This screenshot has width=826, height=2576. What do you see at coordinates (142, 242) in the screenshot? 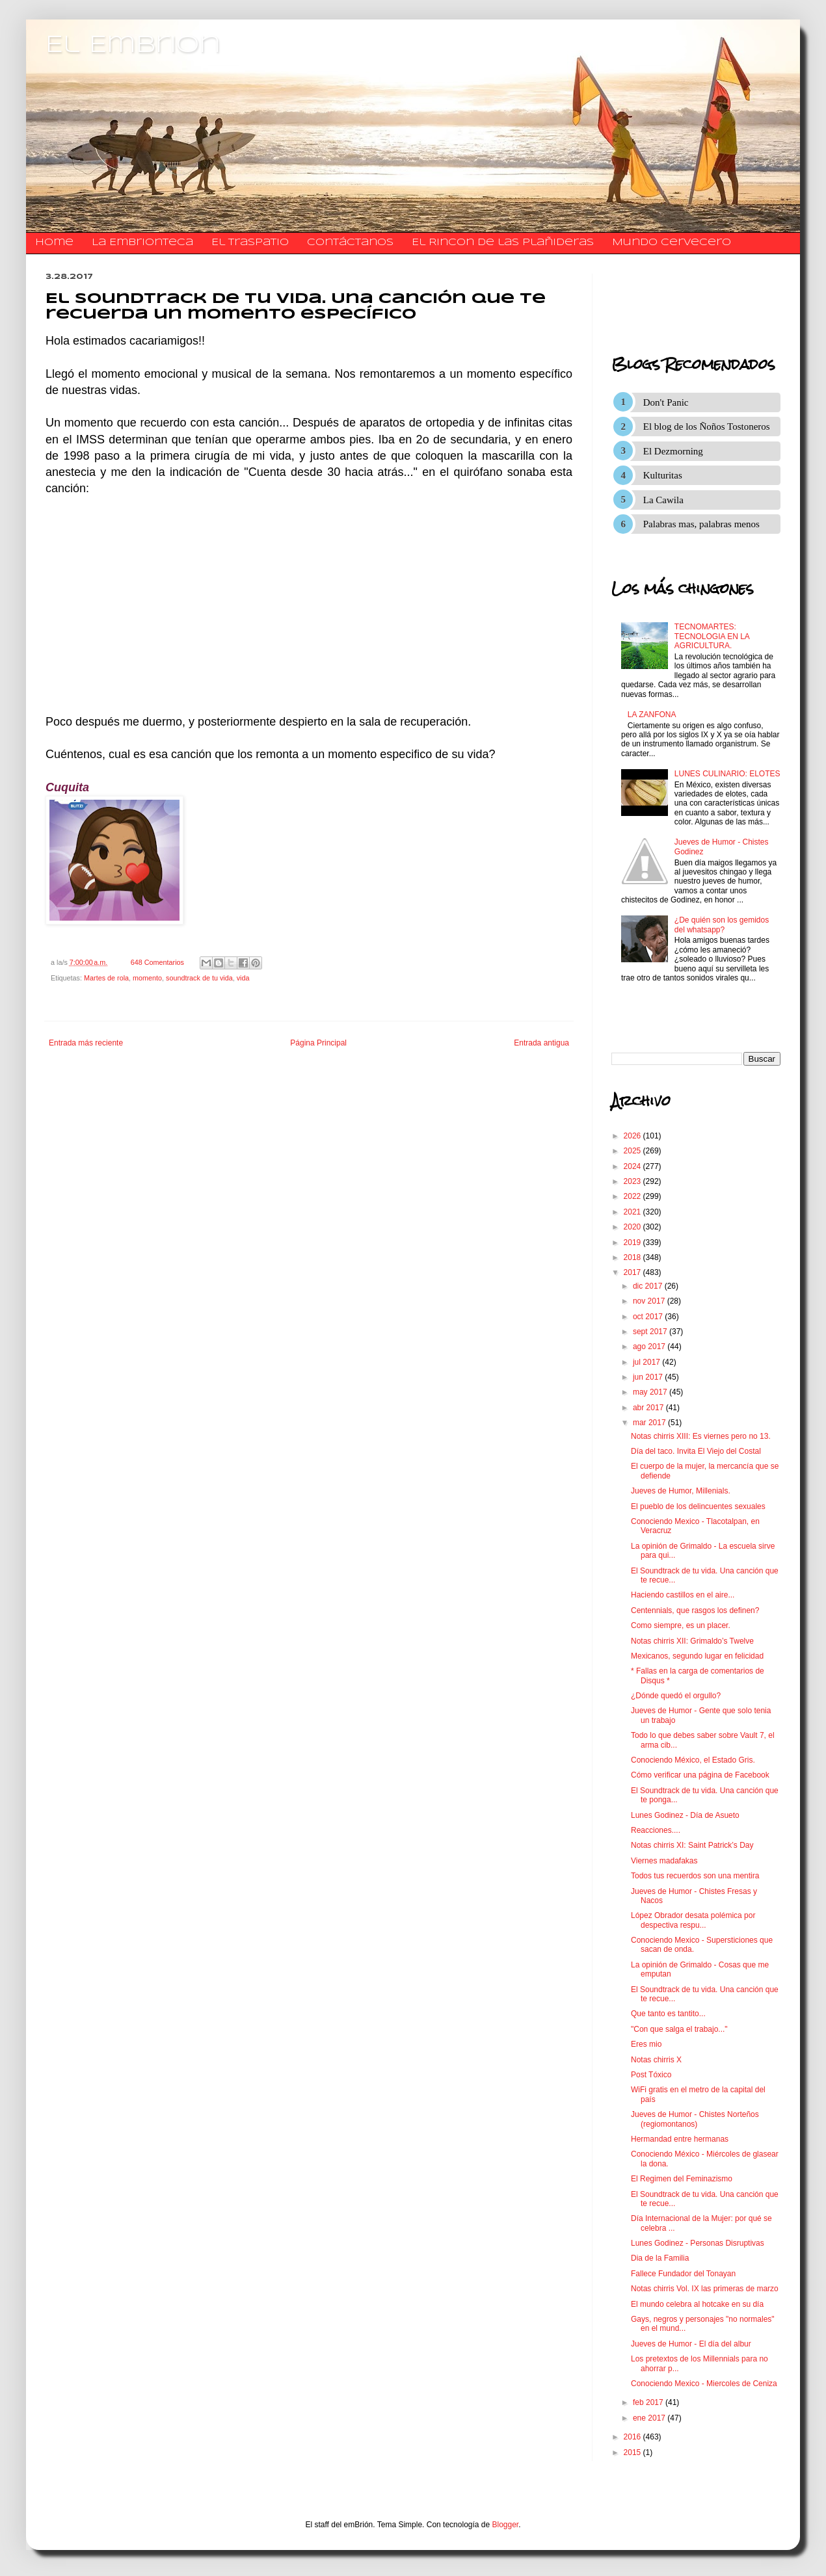
I see `La Embrionteca` at bounding box center [142, 242].